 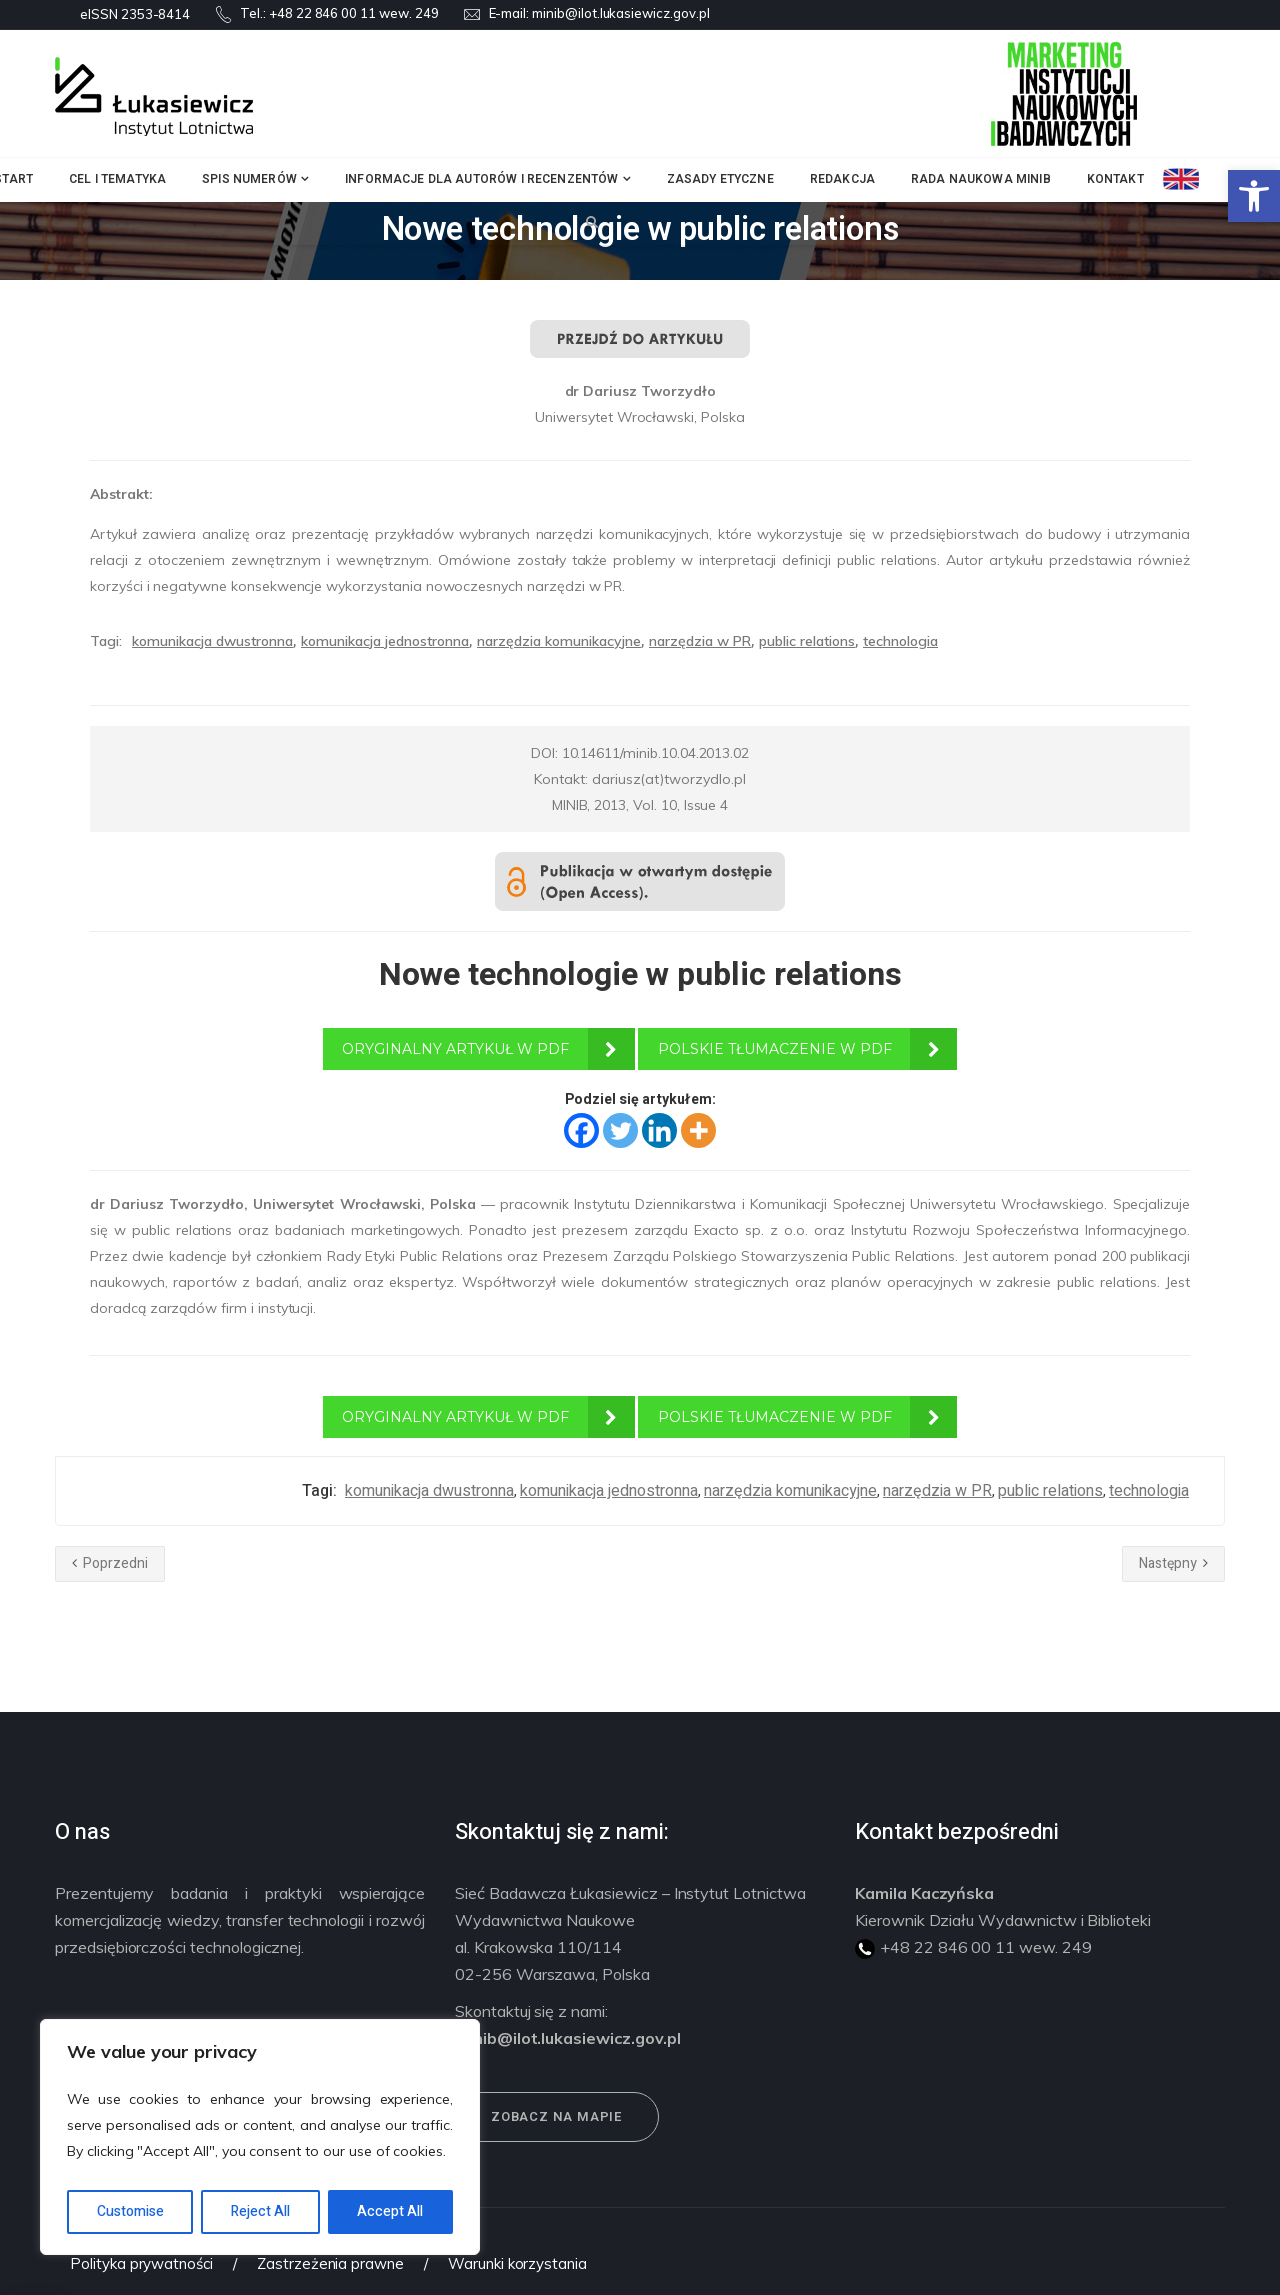 I want to click on +48 22 846 00 11 wew. 249, so click(x=354, y=13).